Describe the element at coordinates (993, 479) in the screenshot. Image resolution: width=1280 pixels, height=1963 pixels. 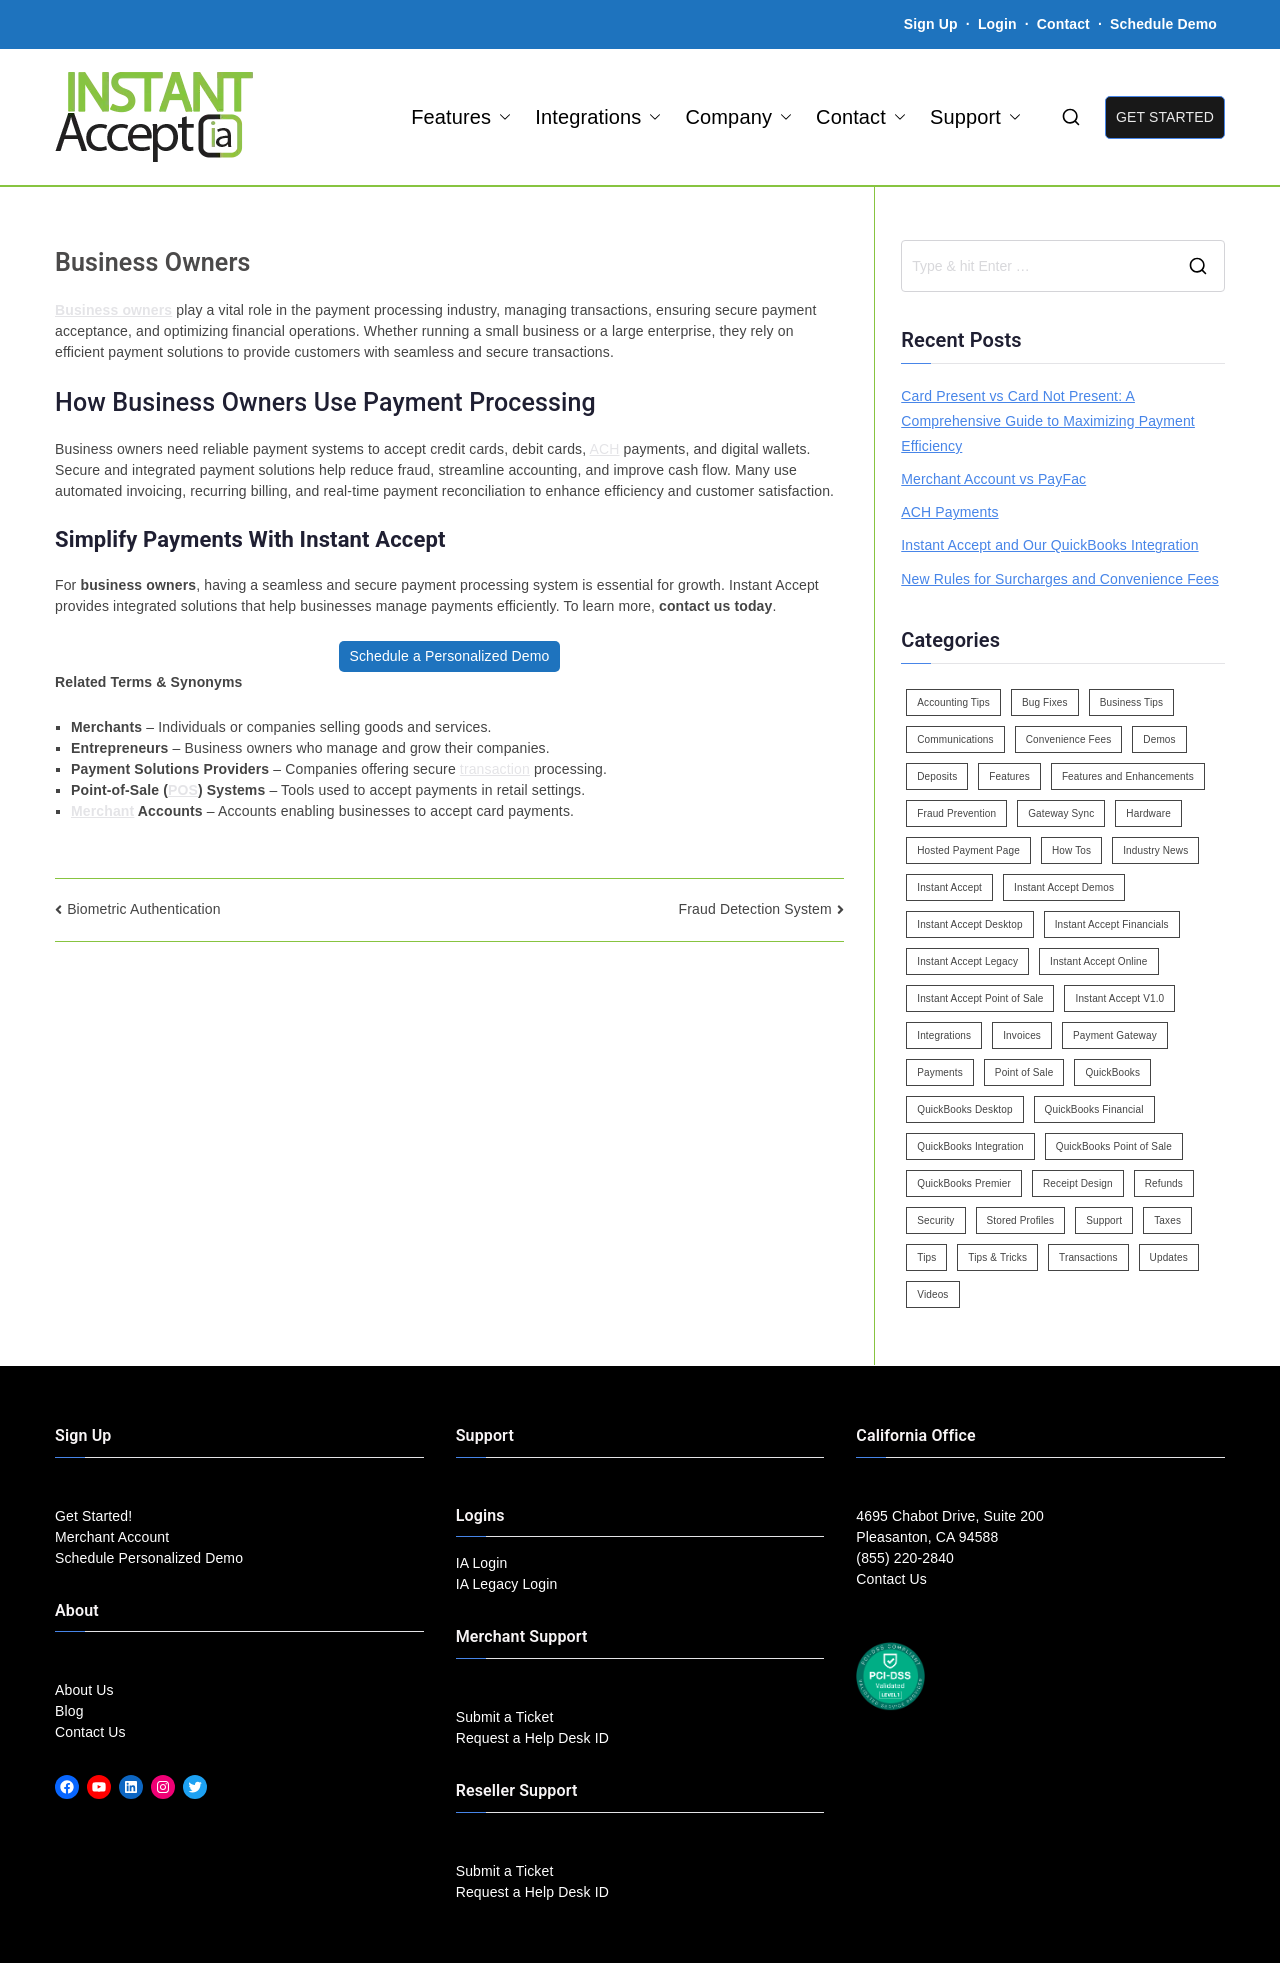
I see `Merchant Account vs PayFac` at that location.